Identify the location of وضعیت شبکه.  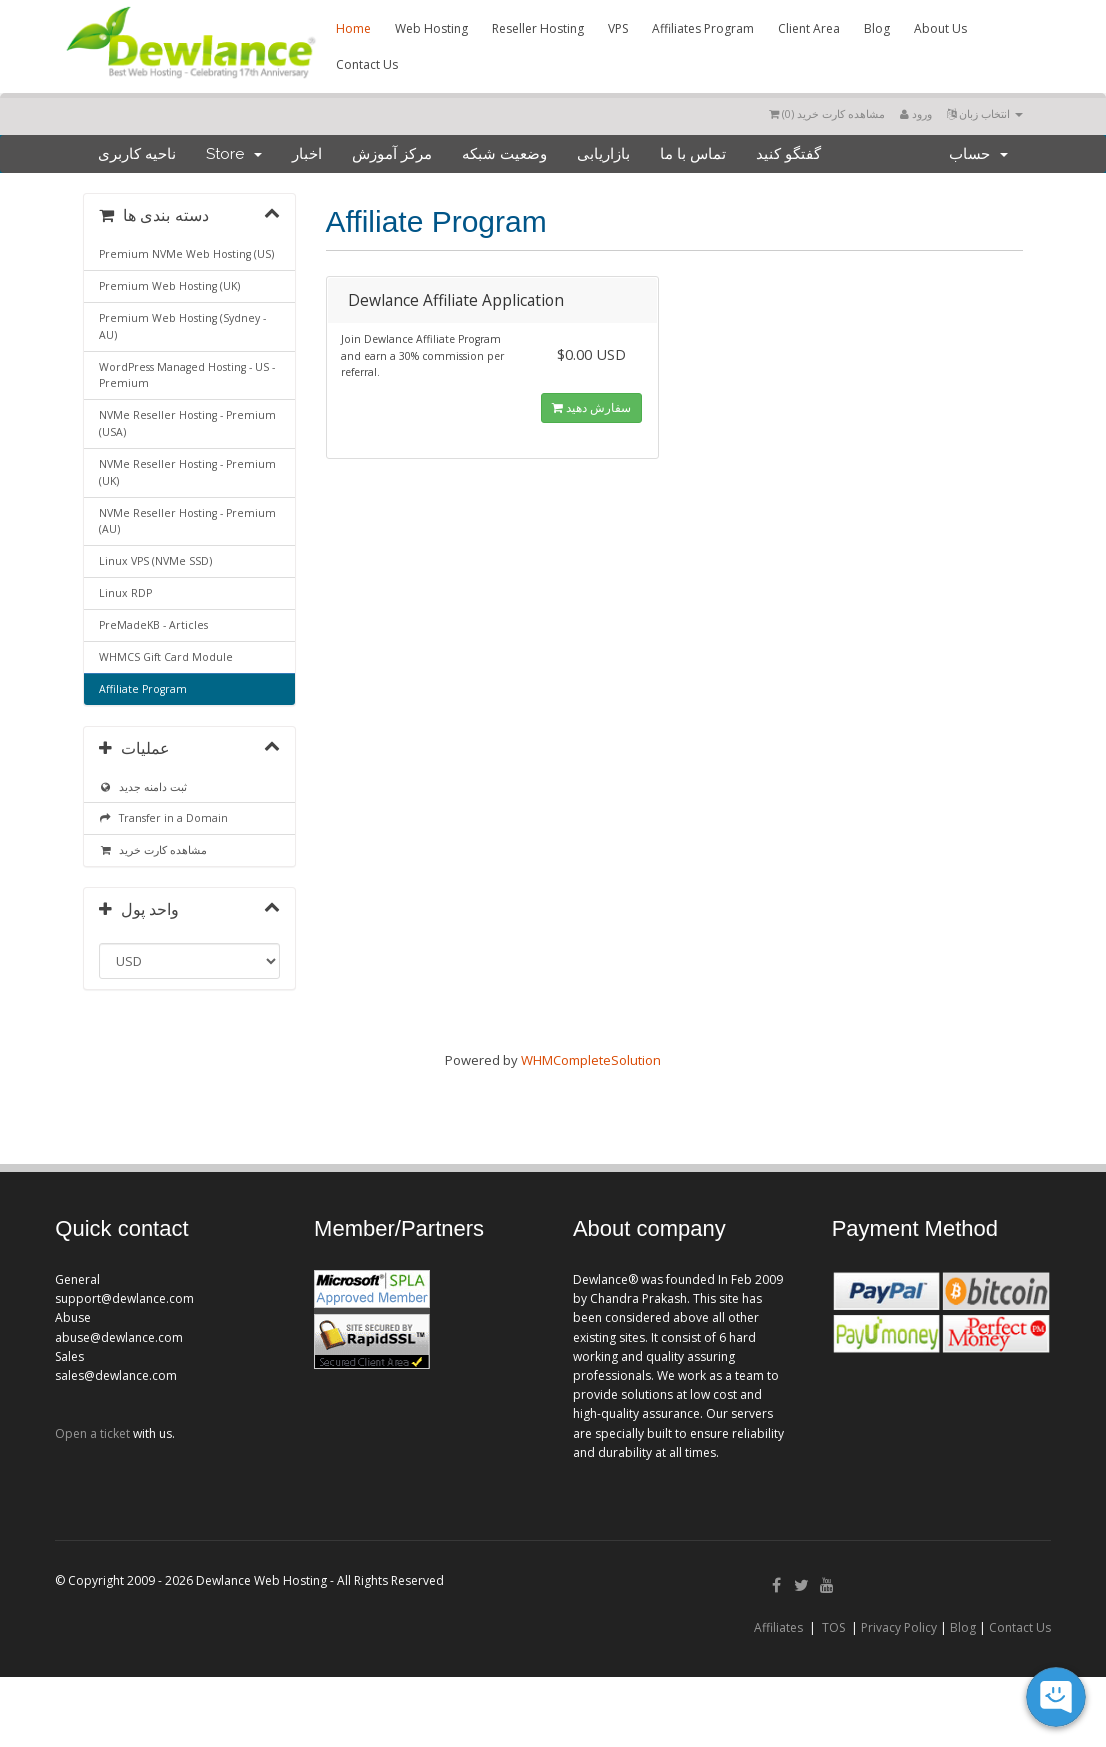
(504, 154).